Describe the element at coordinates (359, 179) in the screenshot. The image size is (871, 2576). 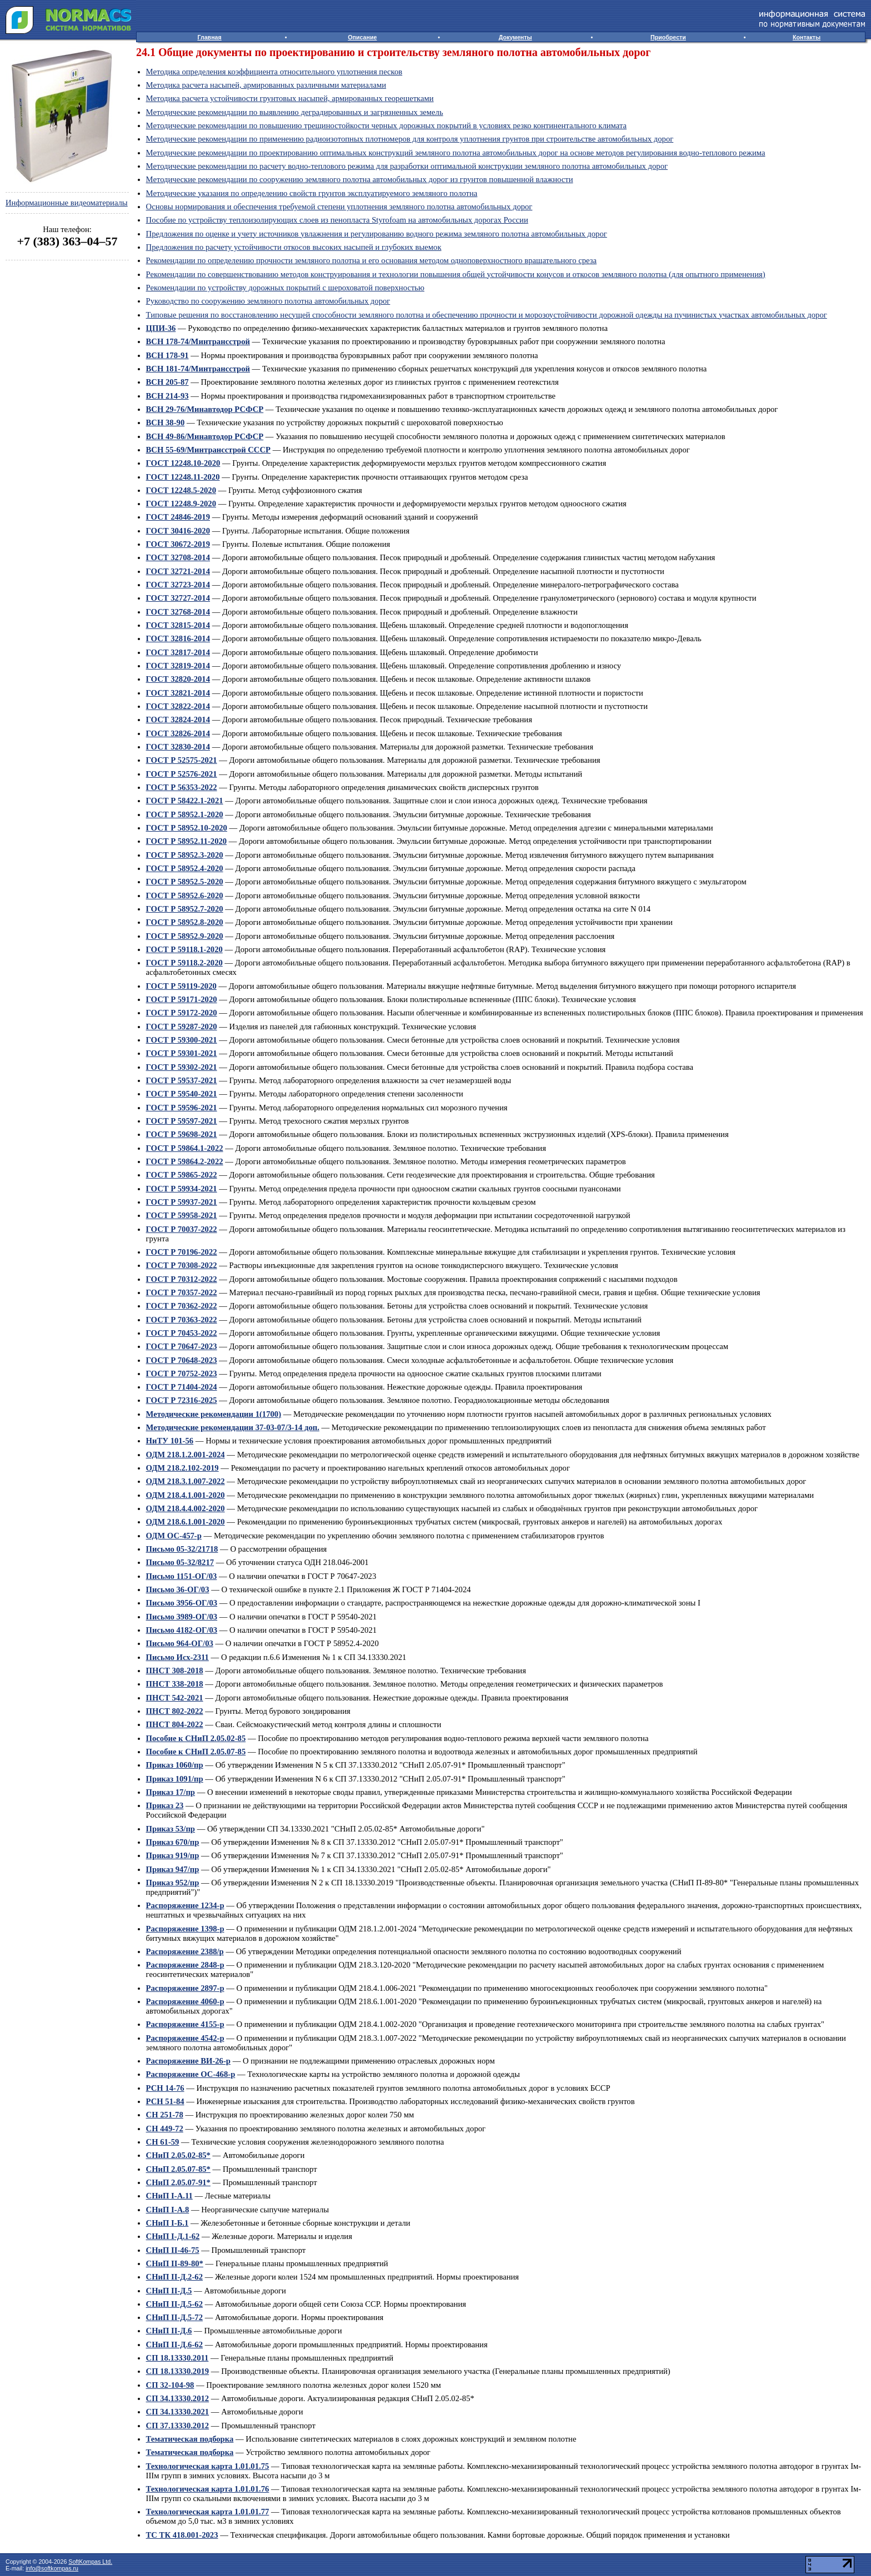
I see `Методические рекомендации по сооружению земляного полотна автомобильных дорог из грунтов повышенной влажности` at that location.